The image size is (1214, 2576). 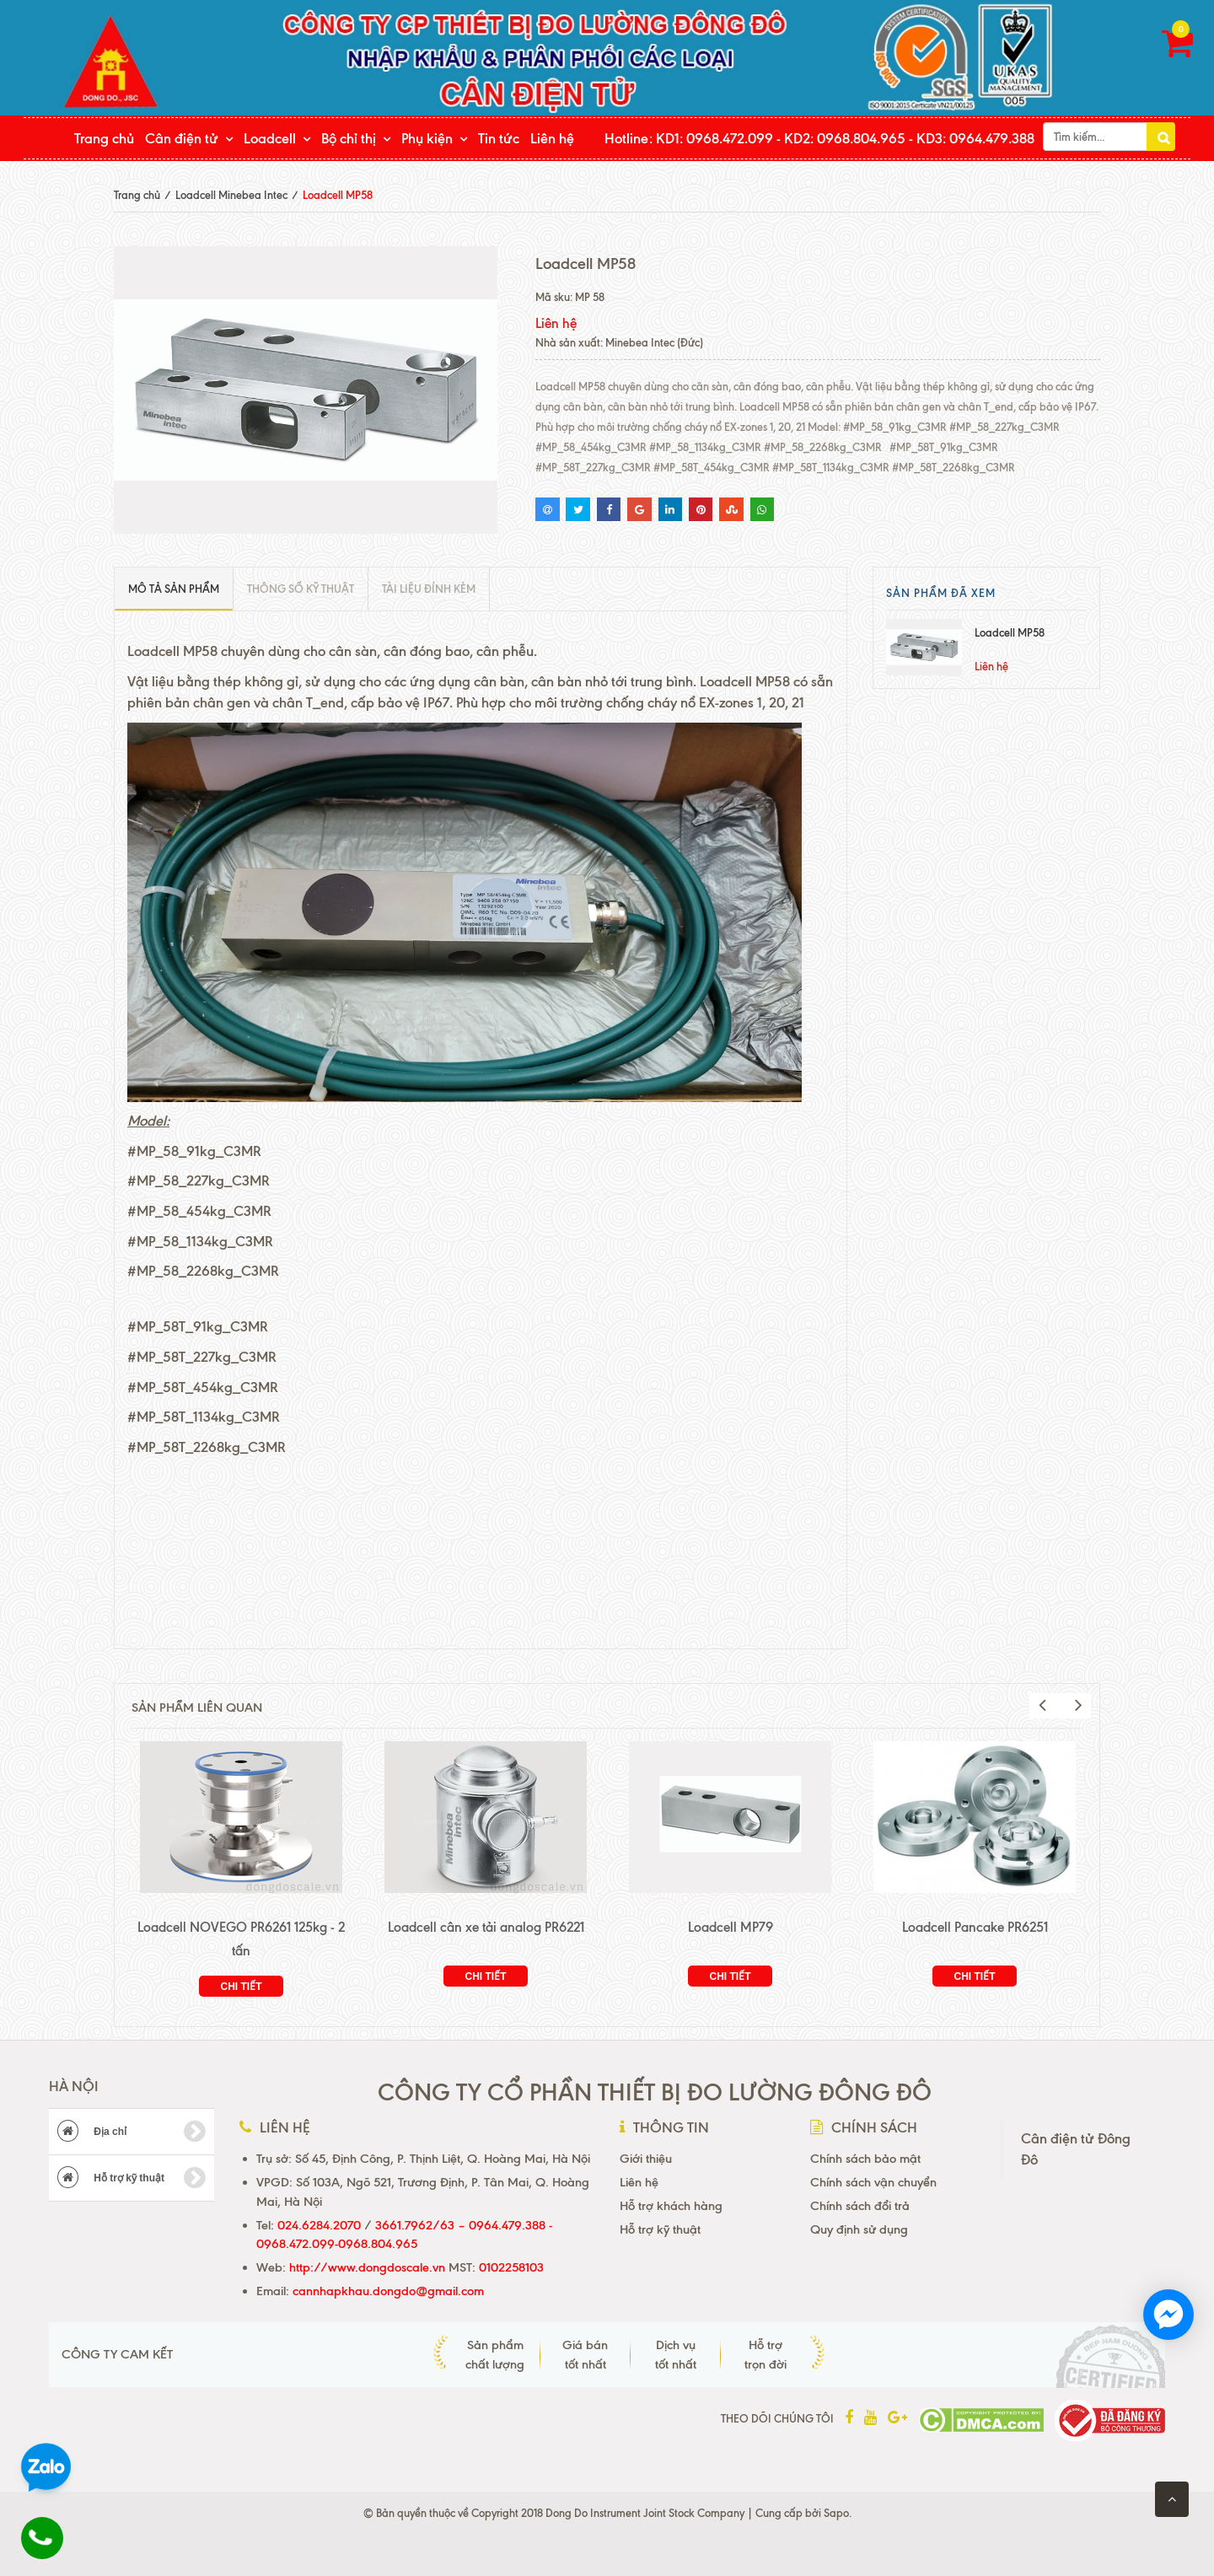 What do you see at coordinates (860, 2205) in the screenshot?
I see `Chính sách đổi trả` at bounding box center [860, 2205].